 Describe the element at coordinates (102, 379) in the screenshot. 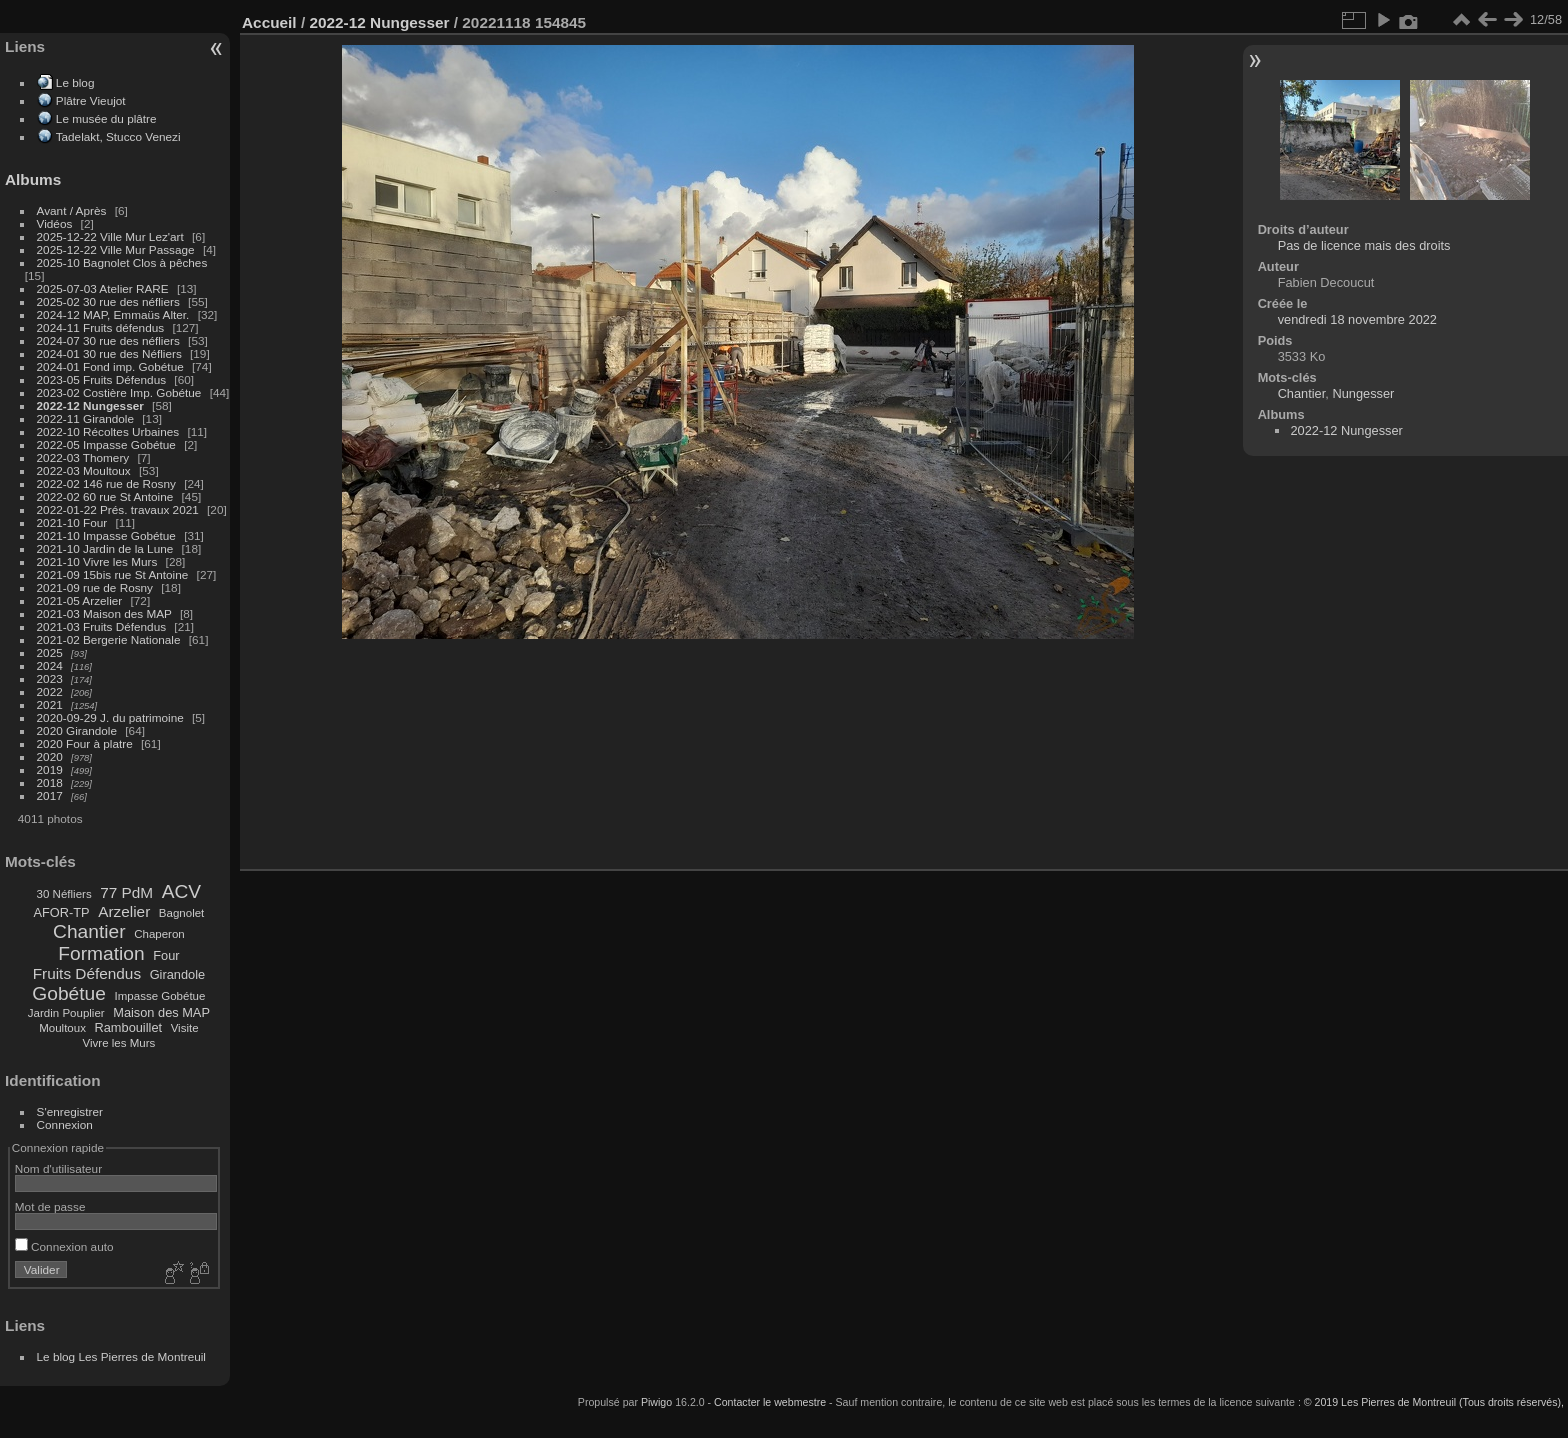

I see `2023-05 Fruits Défendus` at that location.